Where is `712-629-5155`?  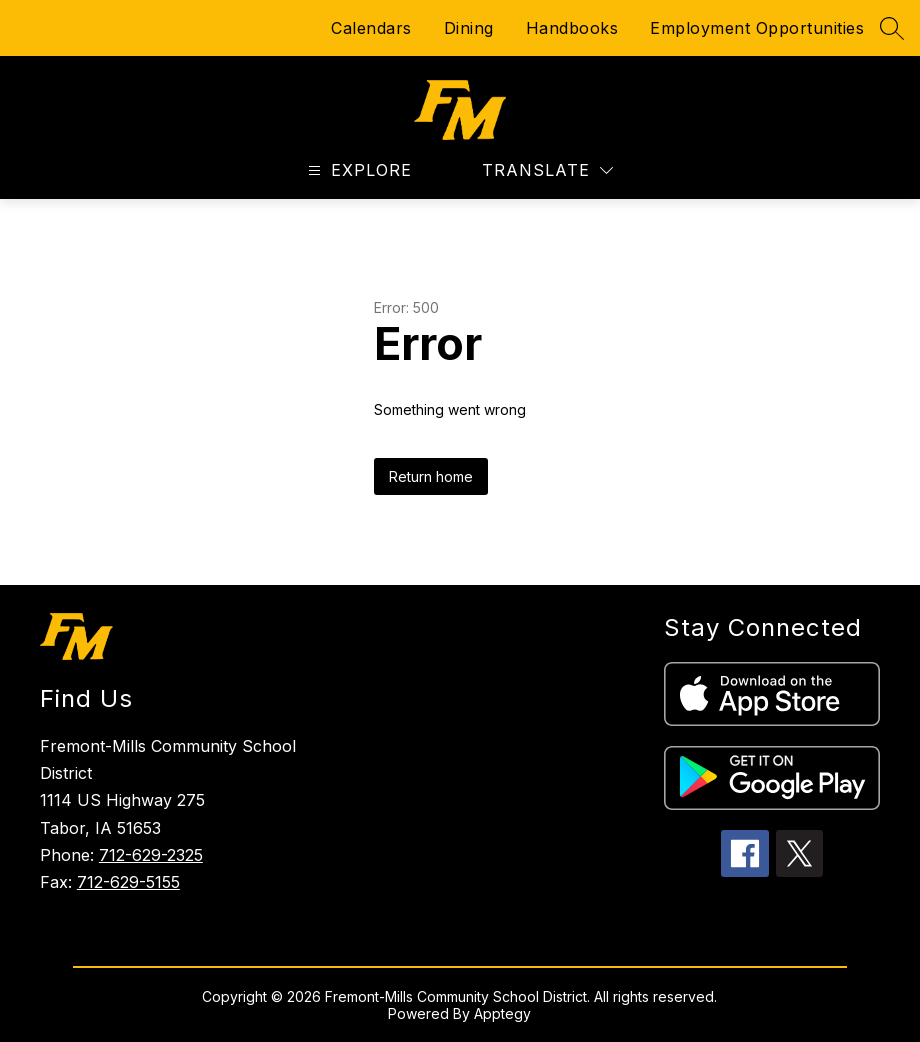
712-629-5155 is located at coordinates (128, 882).